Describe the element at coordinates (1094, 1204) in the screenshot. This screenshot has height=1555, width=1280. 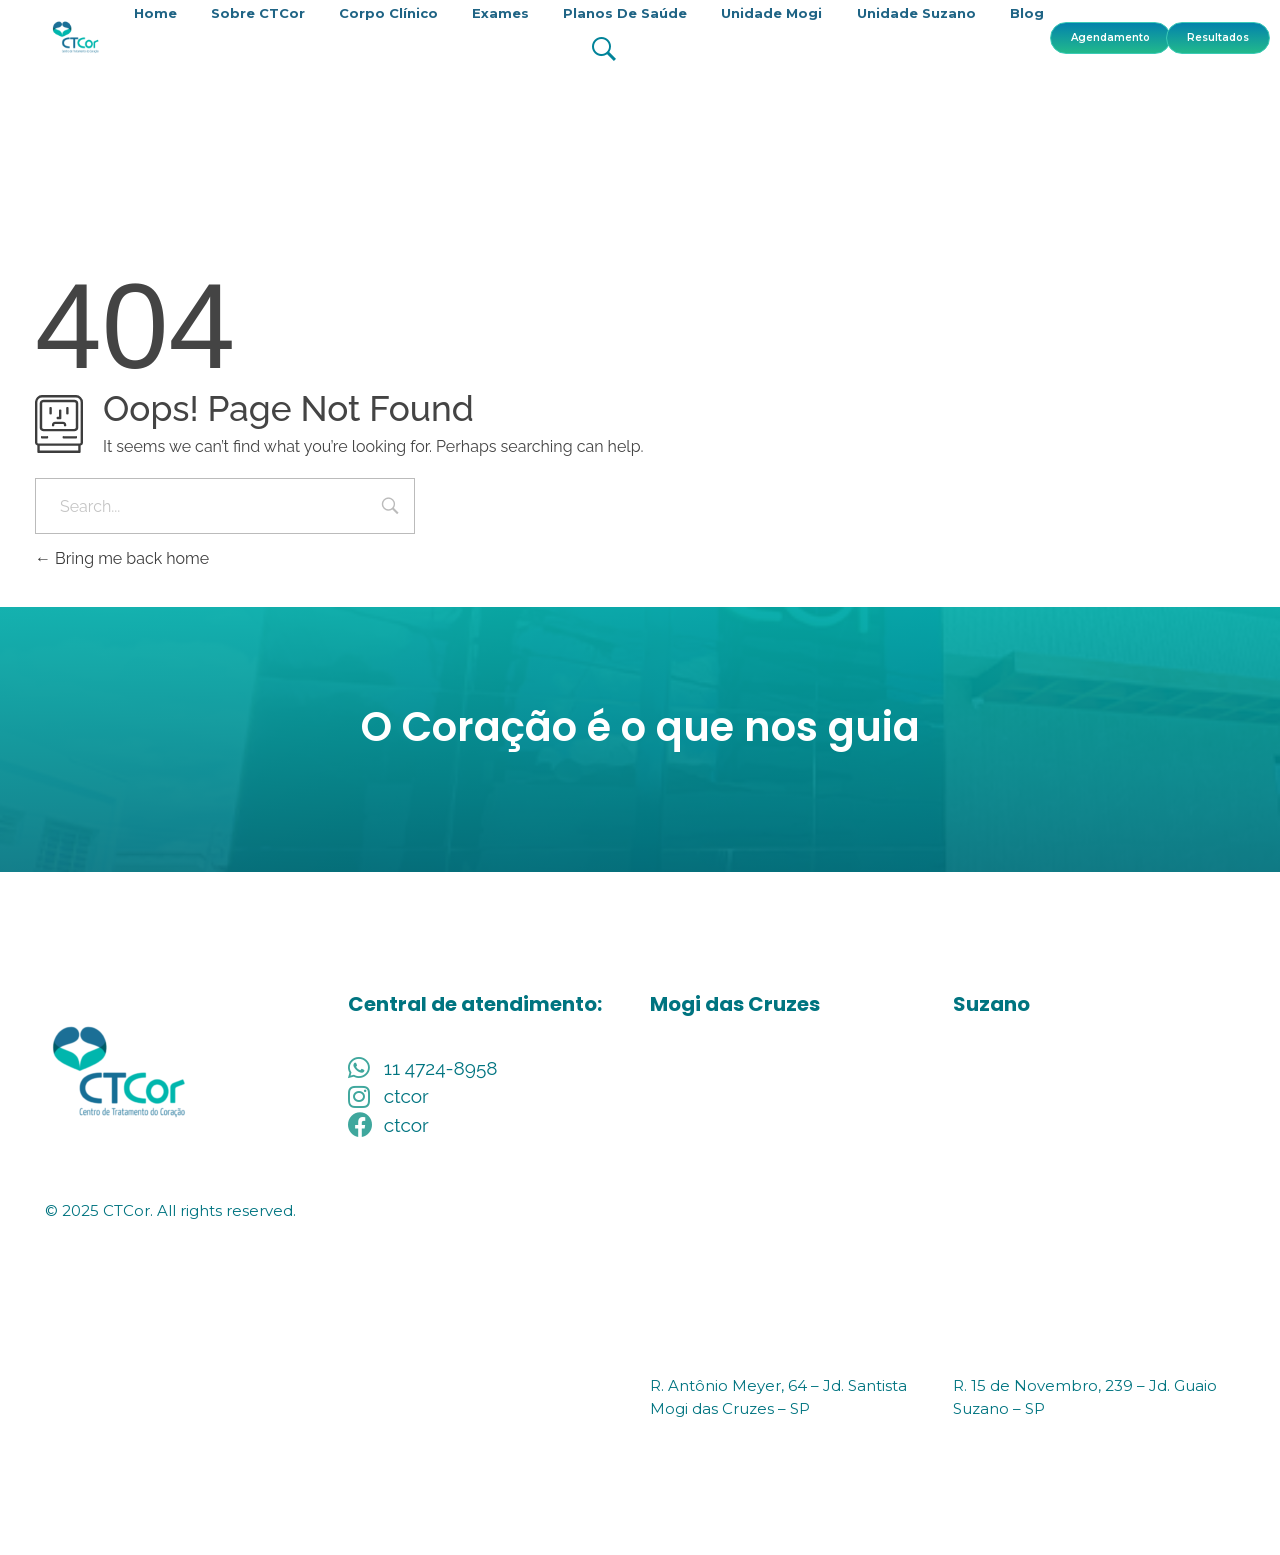
I see `[R. Quinze de Novembro, 239 - Centro, Suzano - SP, 08674-210]` at that location.